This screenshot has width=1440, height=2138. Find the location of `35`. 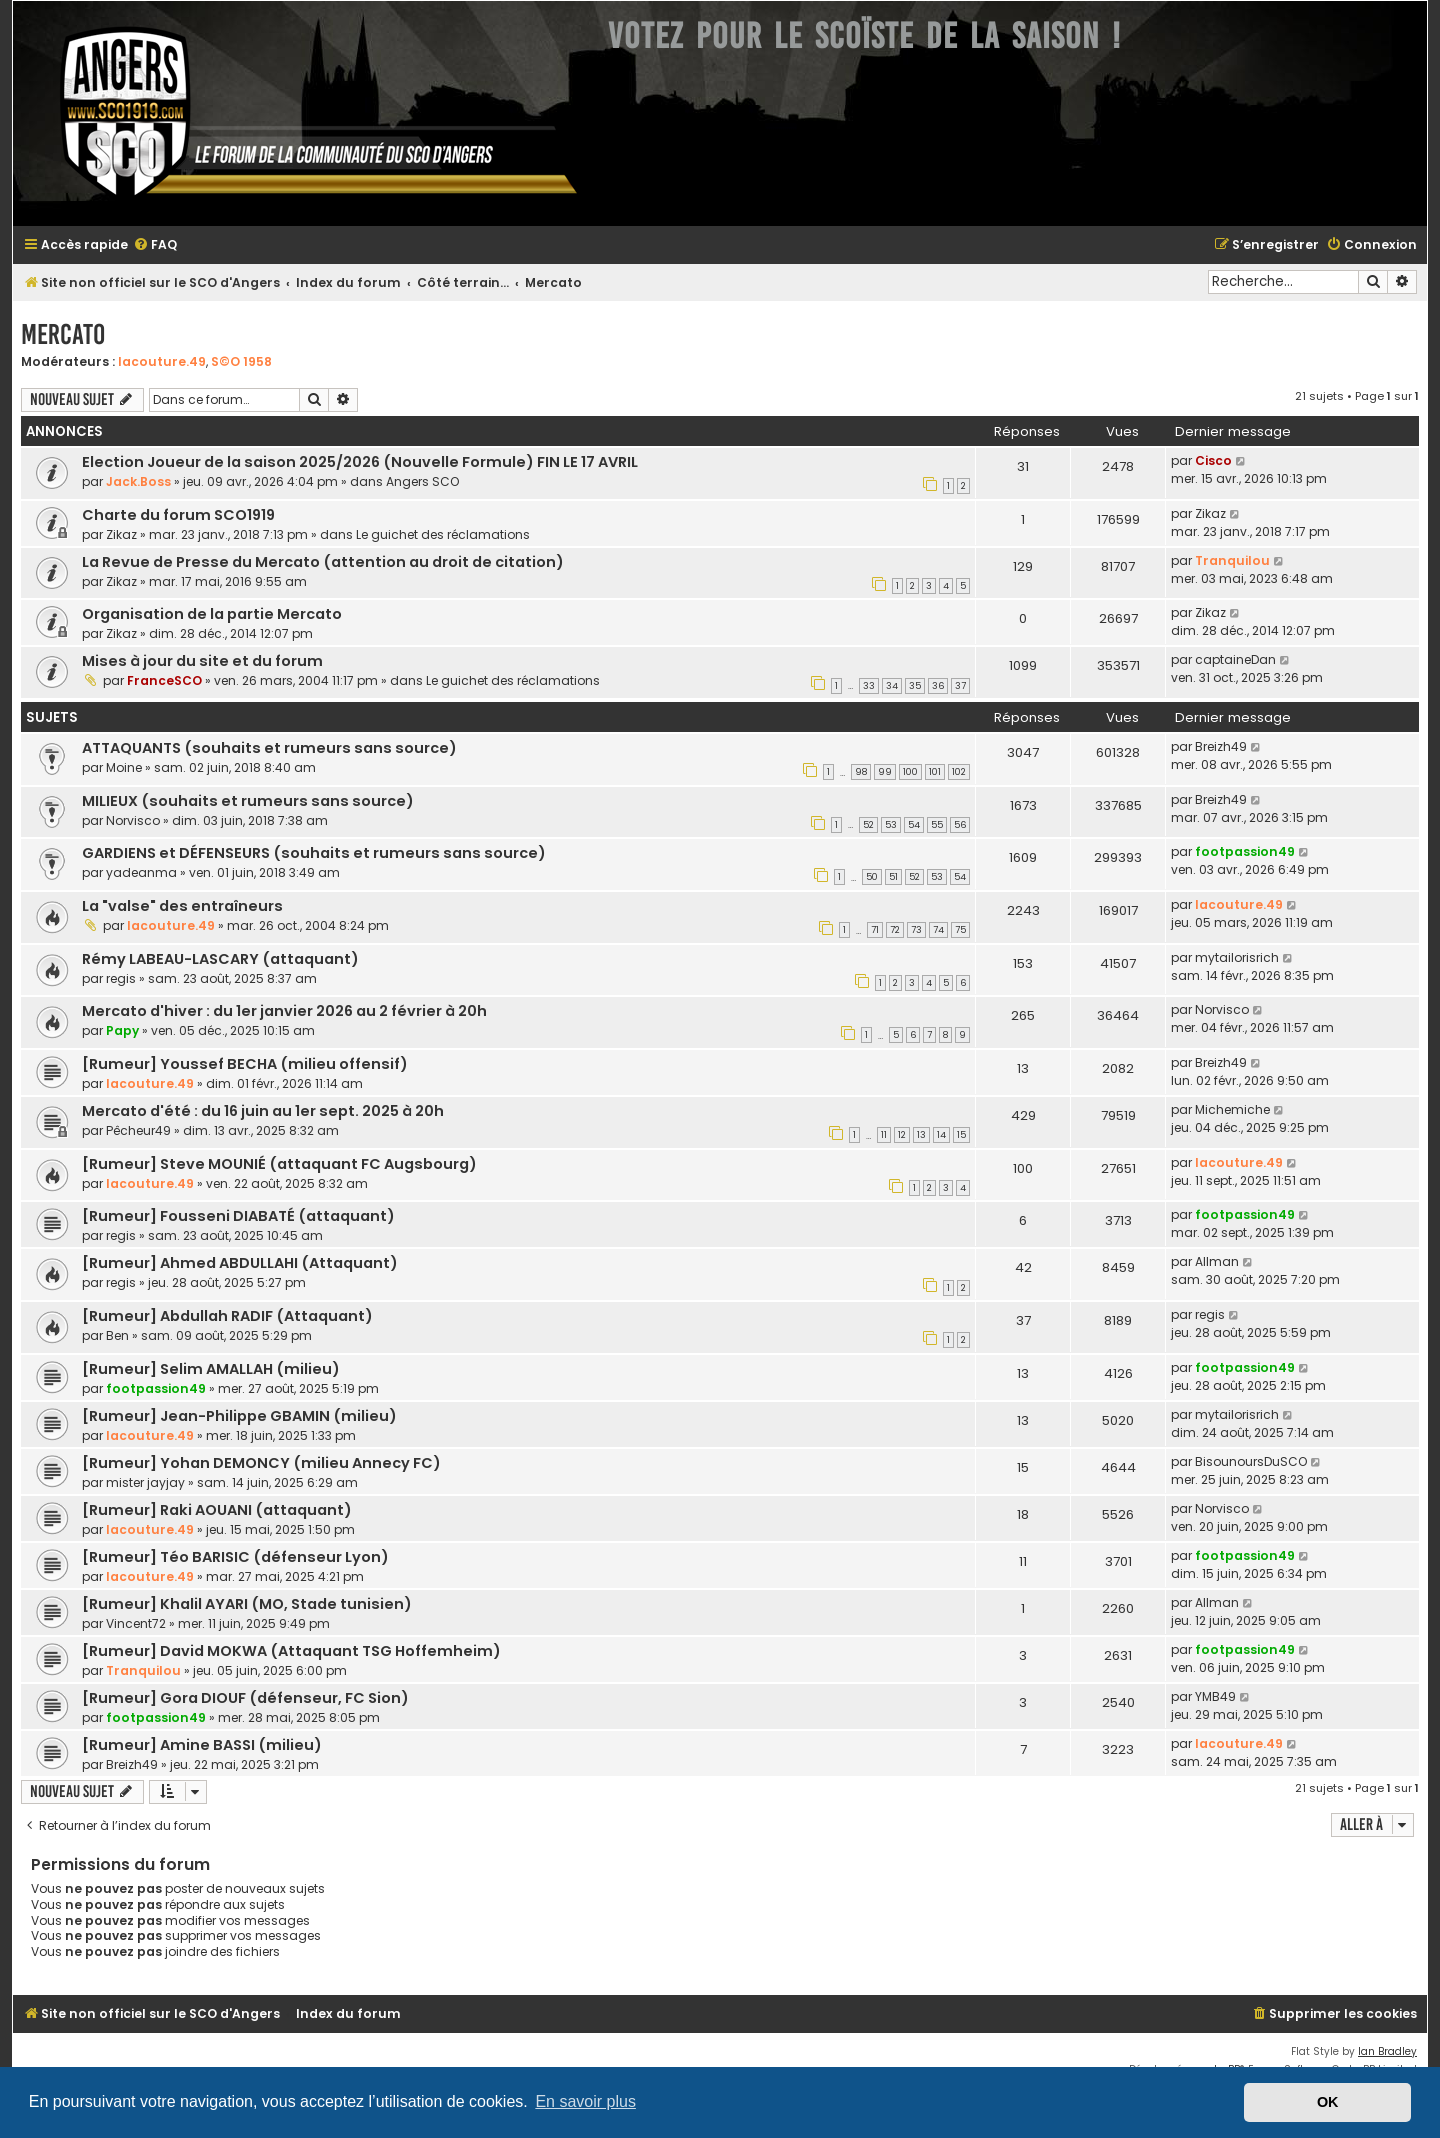

35 is located at coordinates (915, 686).